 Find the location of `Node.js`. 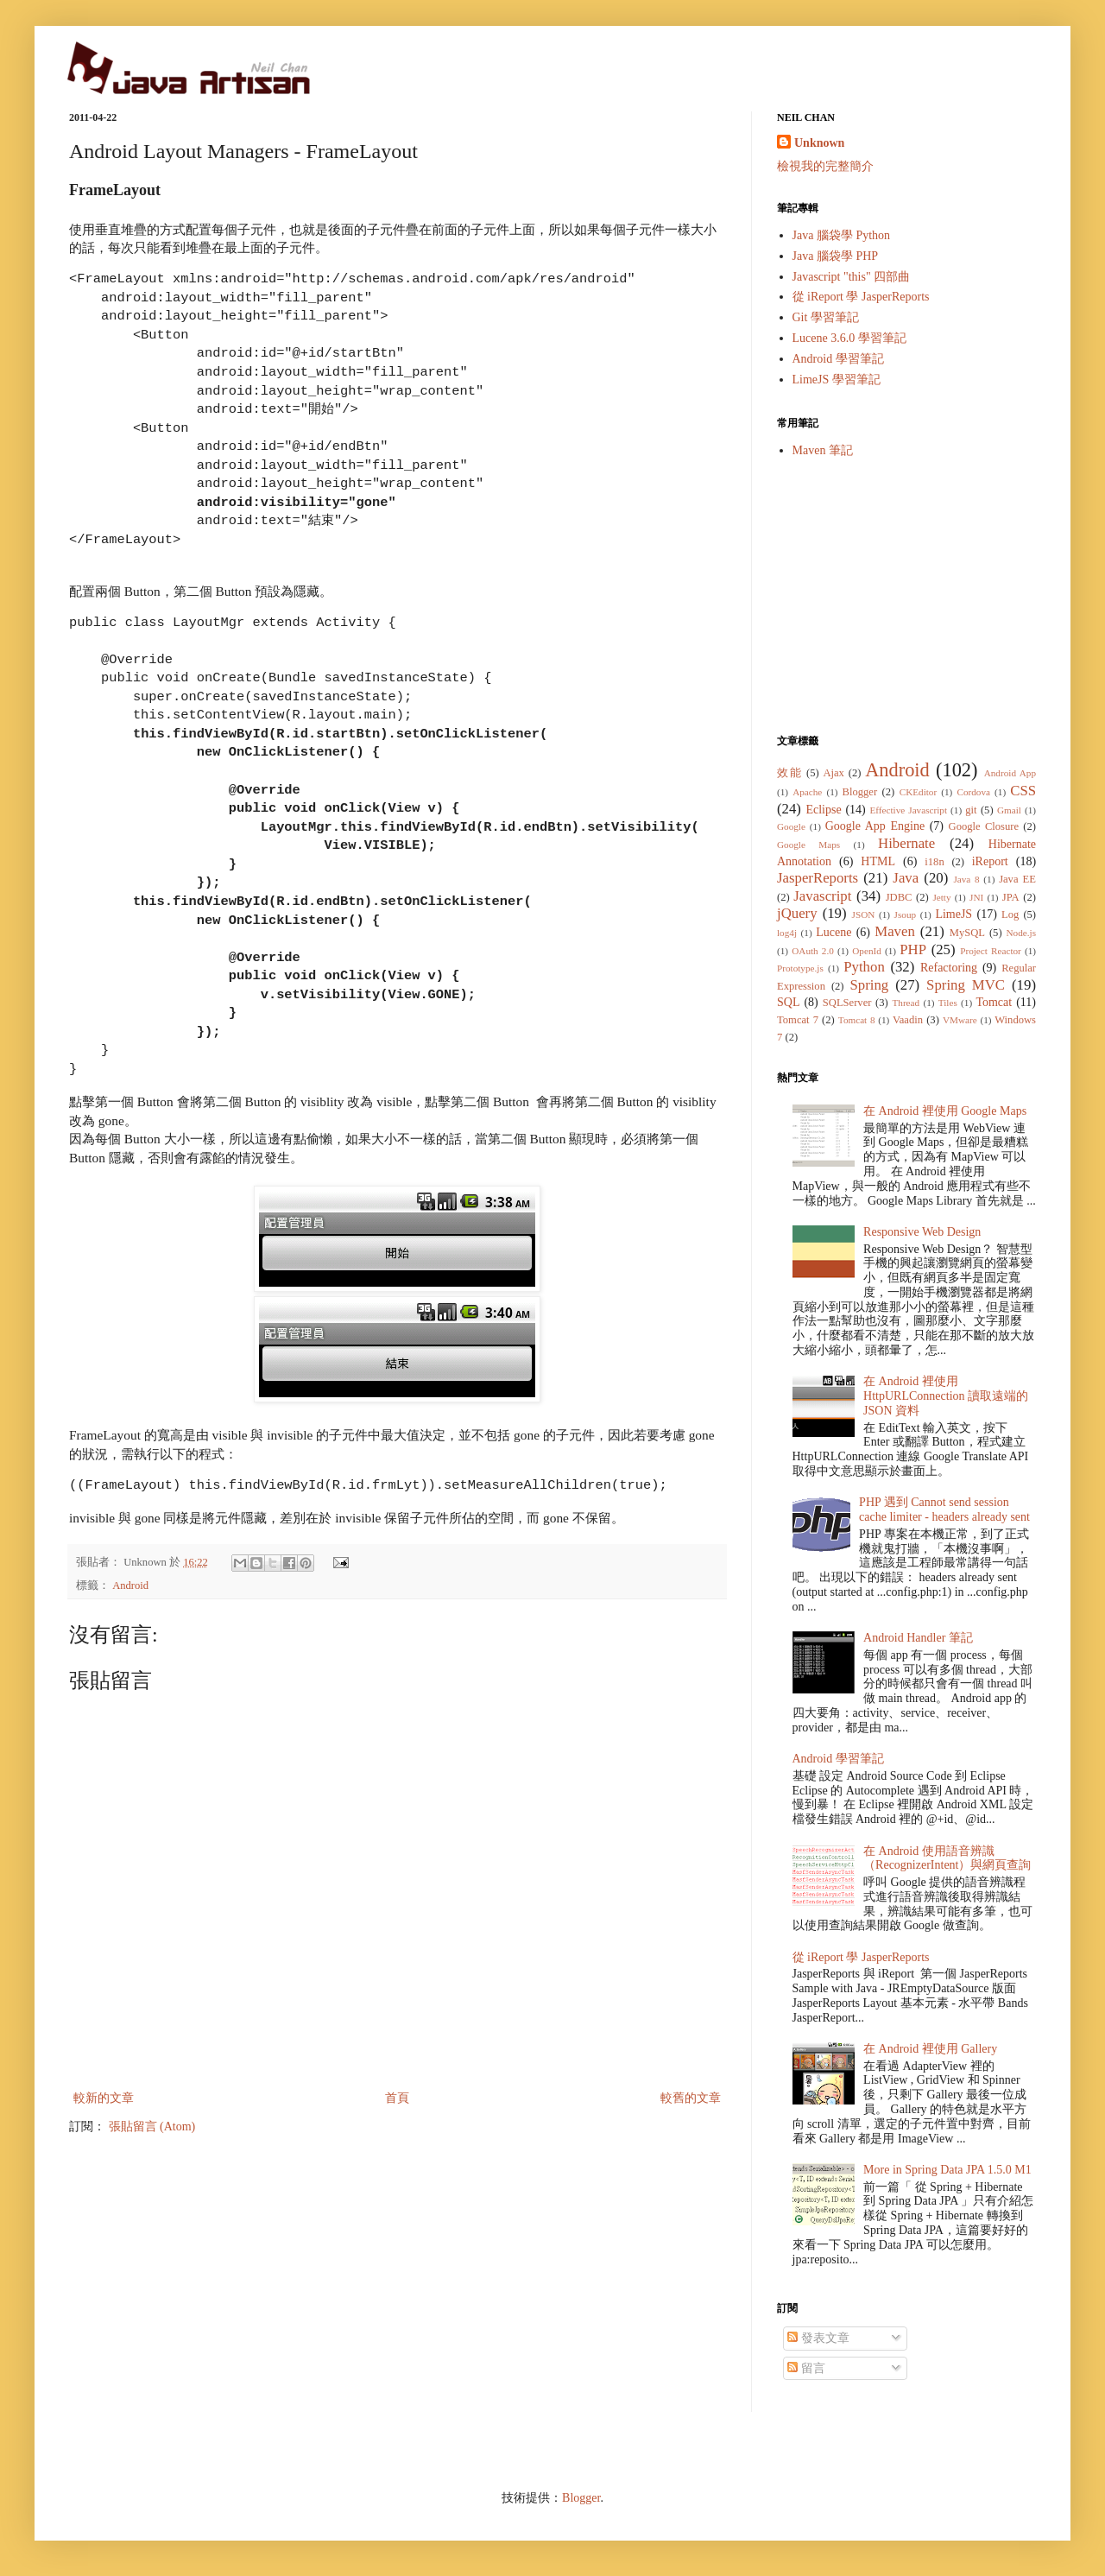

Node.js is located at coordinates (1022, 932).